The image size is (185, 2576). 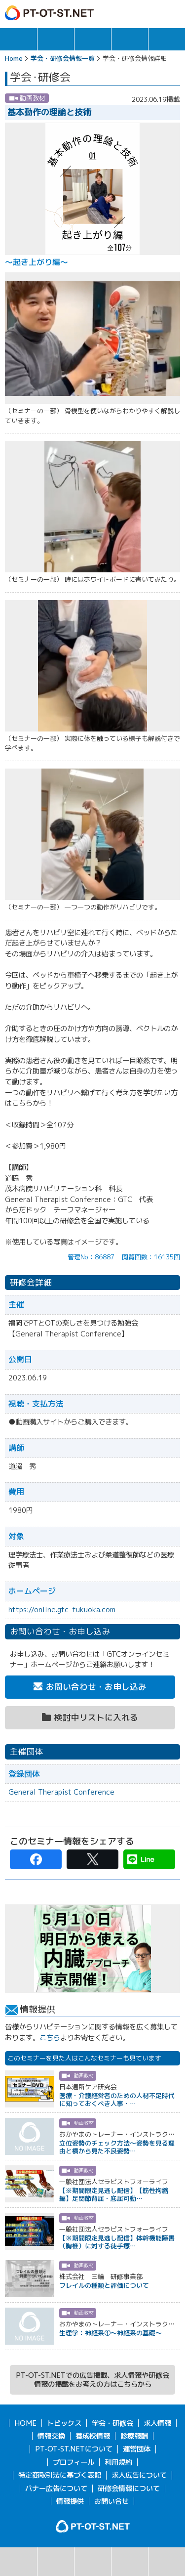 I want to click on トピックス, so click(x=18, y=39).